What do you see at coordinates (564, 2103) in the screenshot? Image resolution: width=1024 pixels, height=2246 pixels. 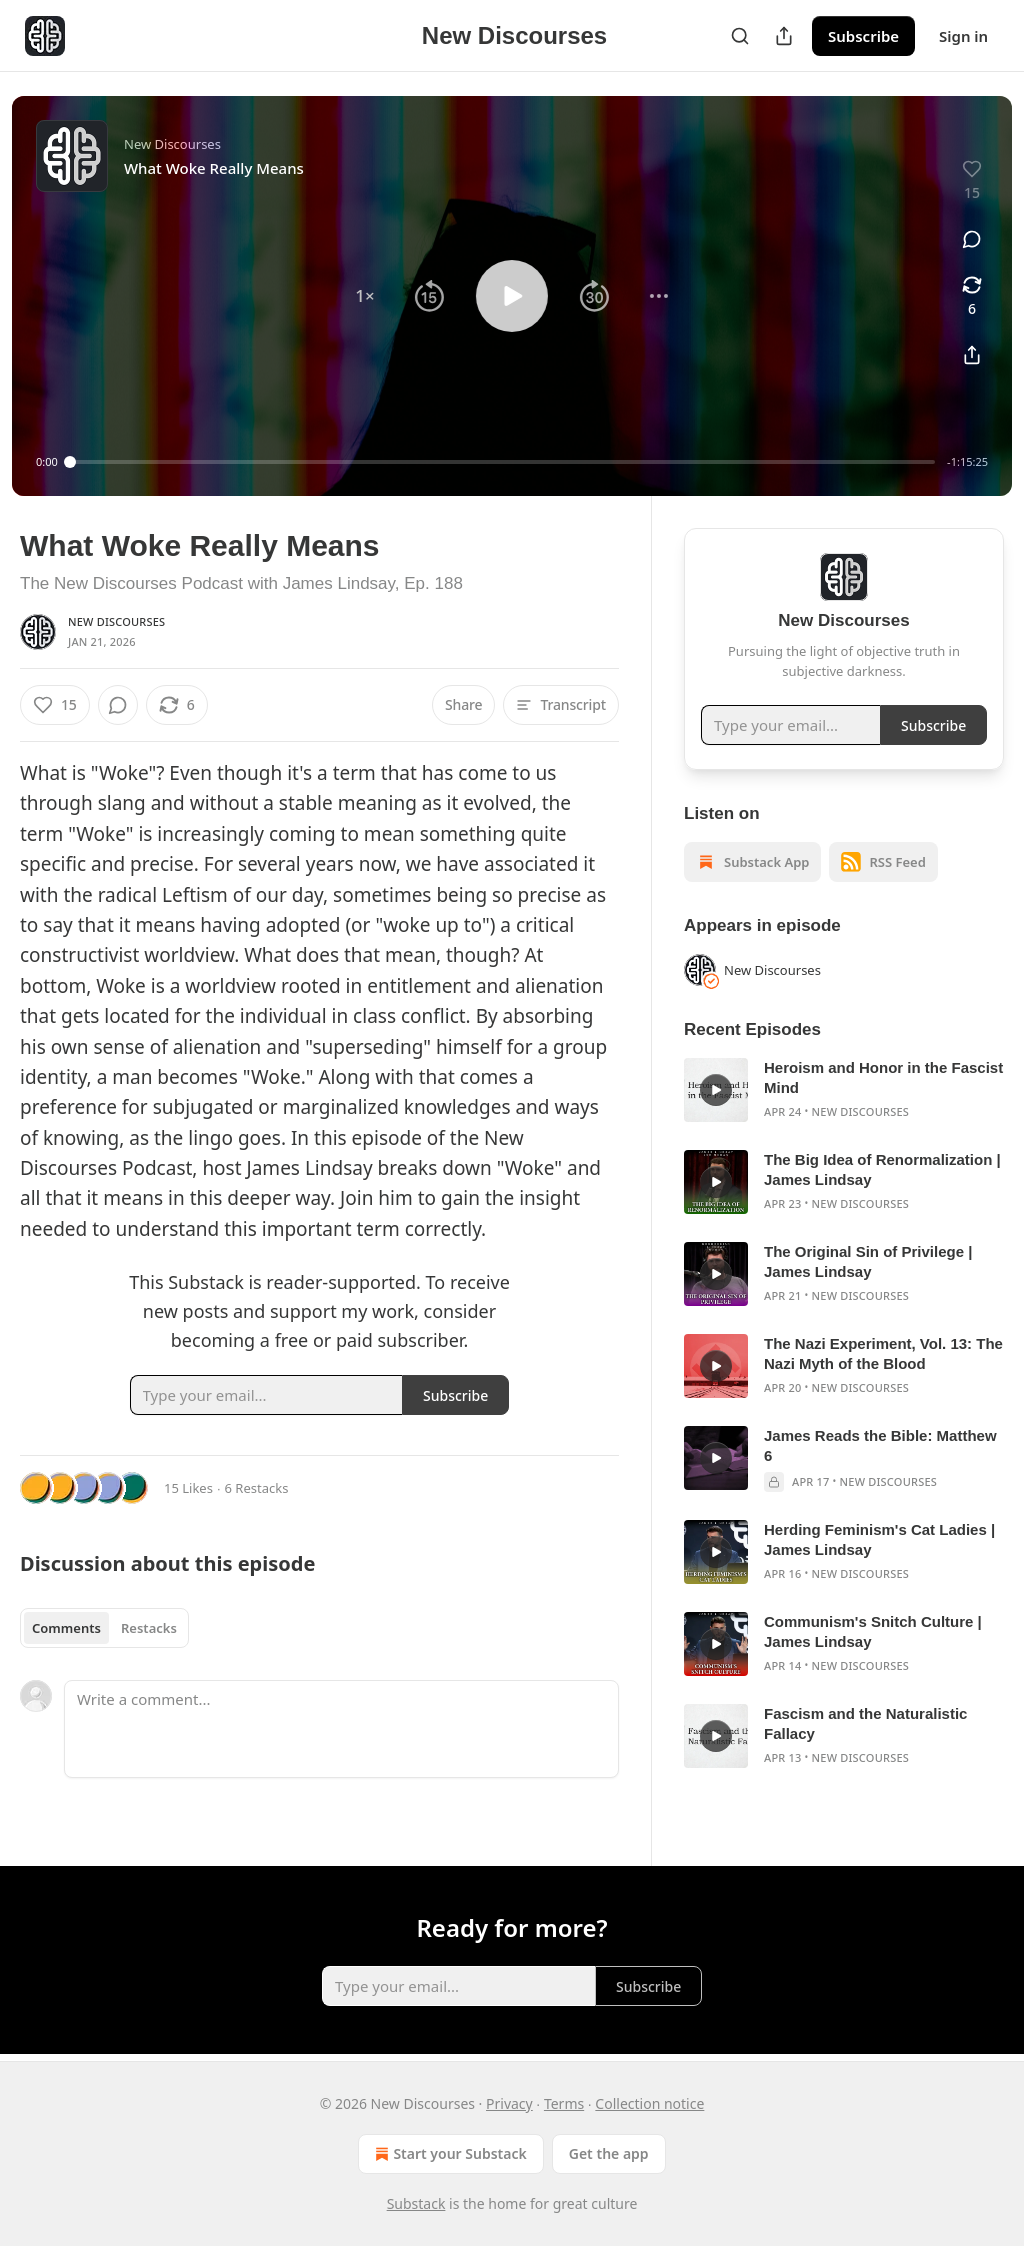 I see `Terms` at bounding box center [564, 2103].